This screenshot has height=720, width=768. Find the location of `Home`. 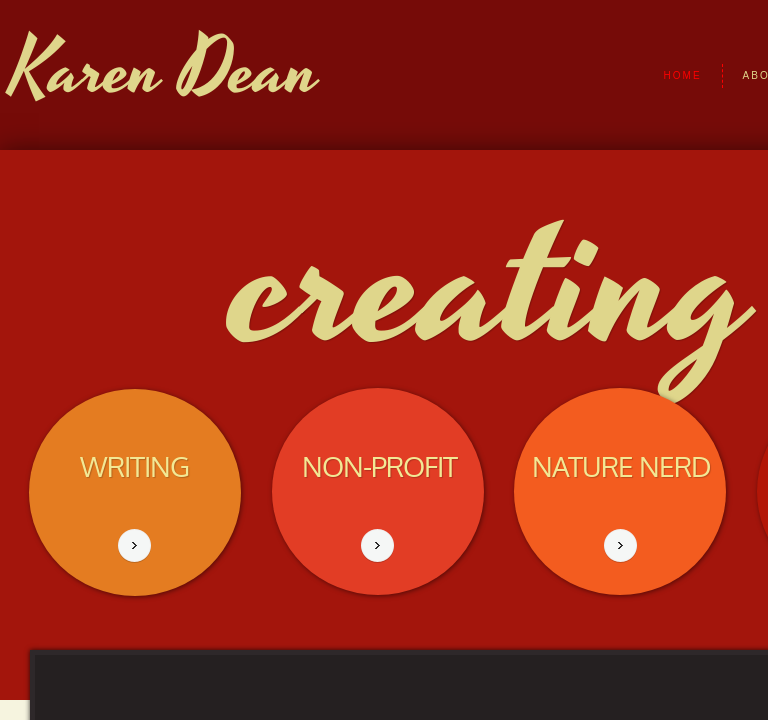

Home is located at coordinates (683, 75).